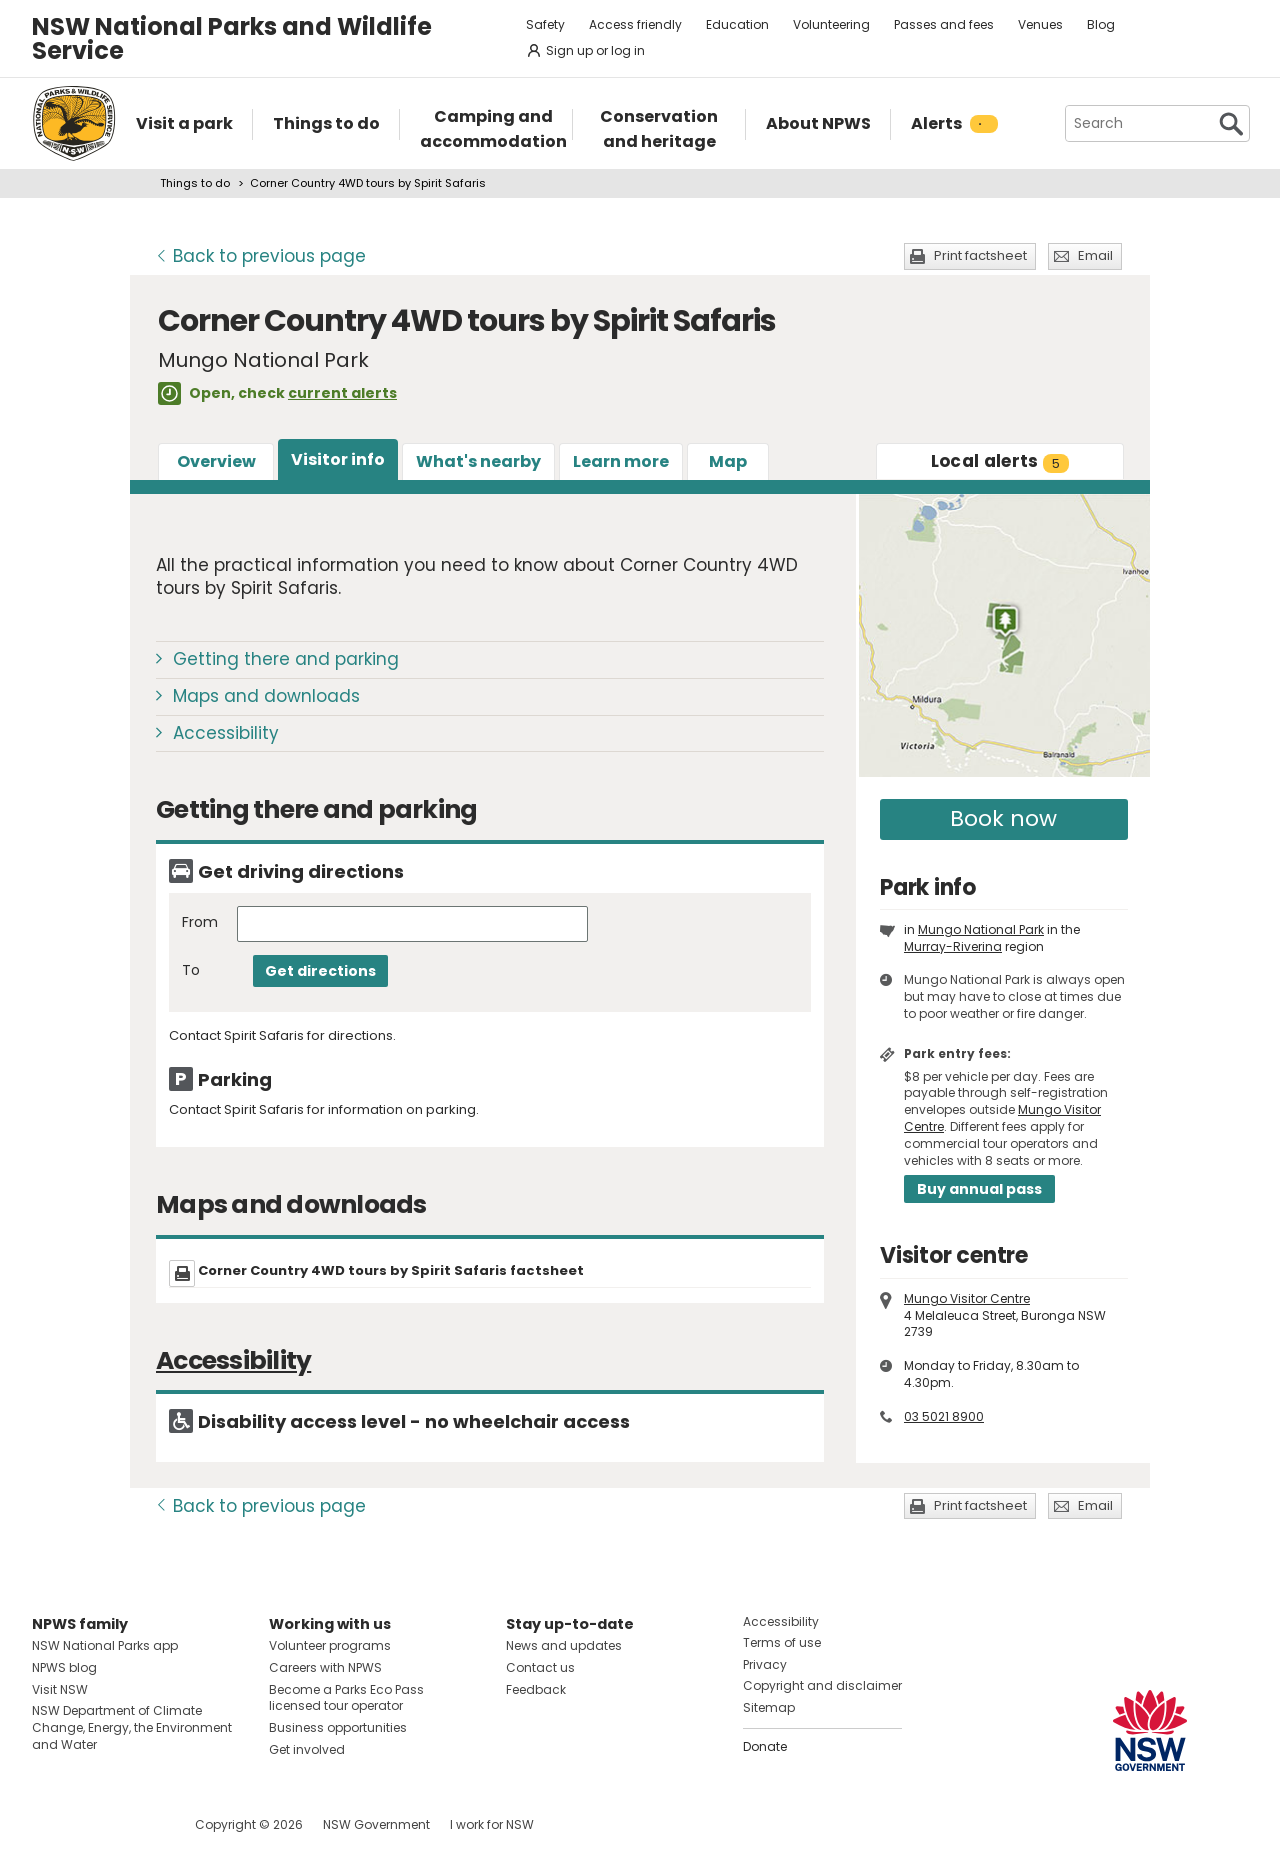  Describe the element at coordinates (728, 461) in the screenshot. I see `Map` at that location.